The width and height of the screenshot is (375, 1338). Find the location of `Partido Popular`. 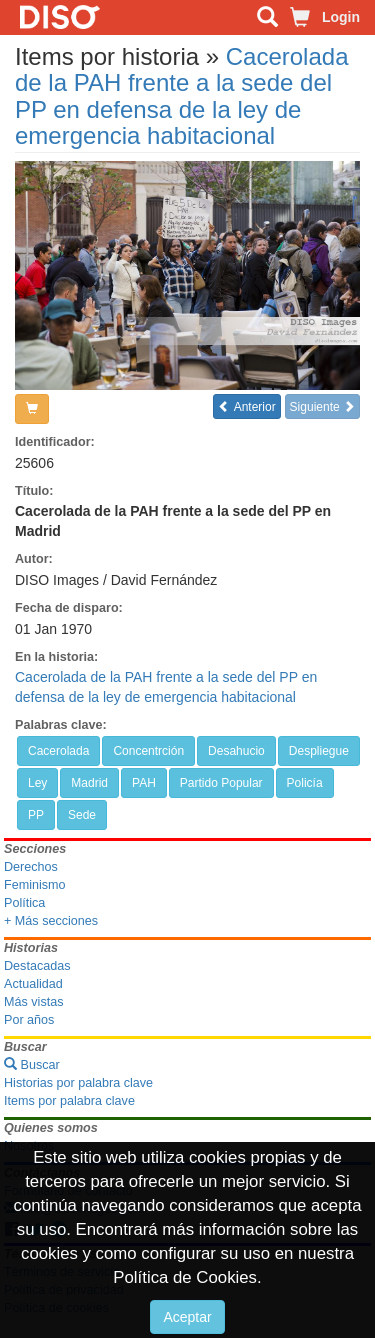

Partido Popular is located at coordinates (221, 783).